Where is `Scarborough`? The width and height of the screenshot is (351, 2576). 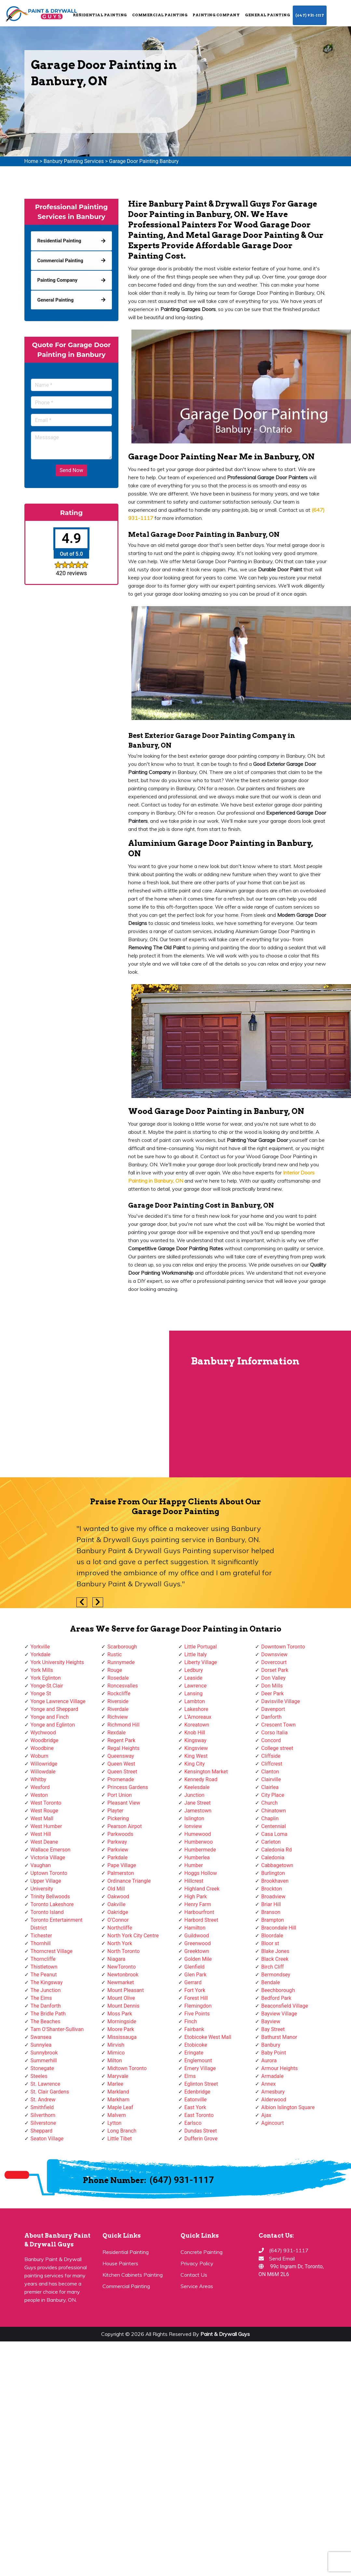
Scarborough is located at coordinates (122, 1647).